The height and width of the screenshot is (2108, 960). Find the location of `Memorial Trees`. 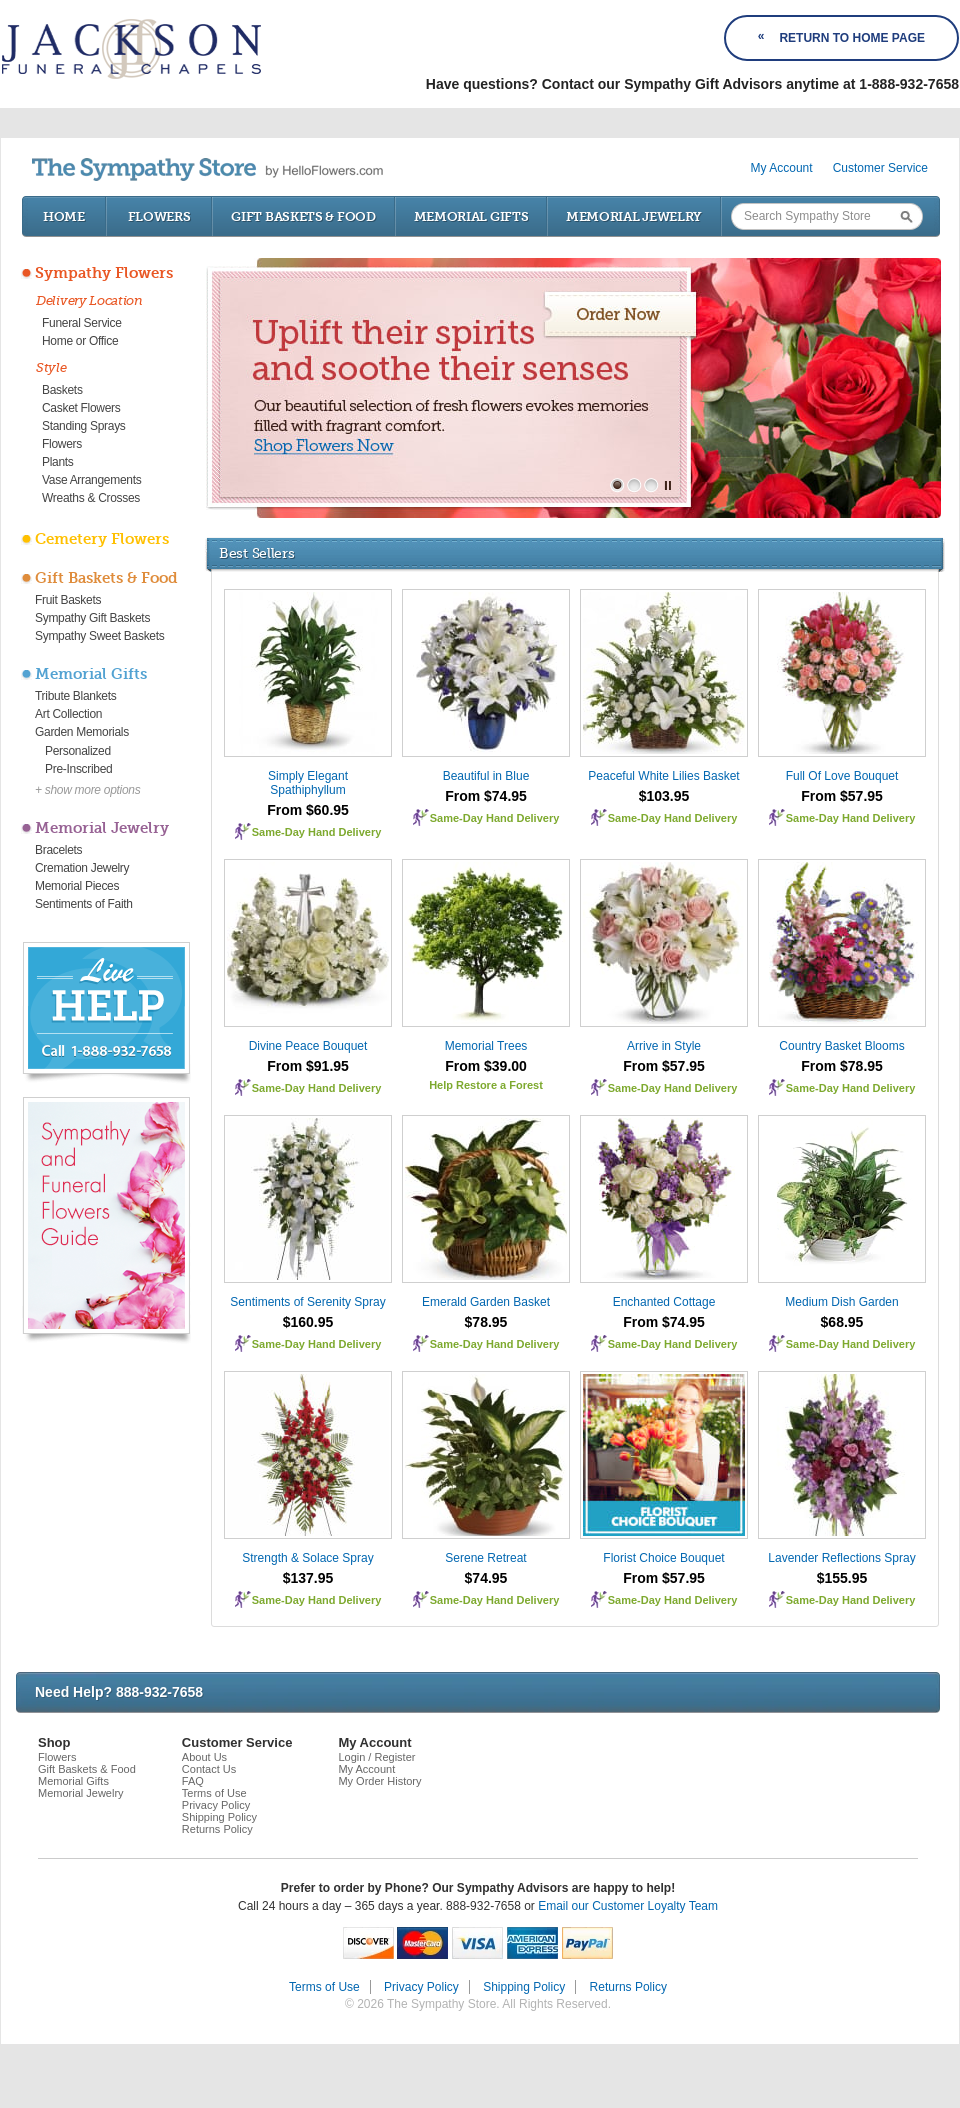

Memorial Trees is located at coordinates (486, 1046).